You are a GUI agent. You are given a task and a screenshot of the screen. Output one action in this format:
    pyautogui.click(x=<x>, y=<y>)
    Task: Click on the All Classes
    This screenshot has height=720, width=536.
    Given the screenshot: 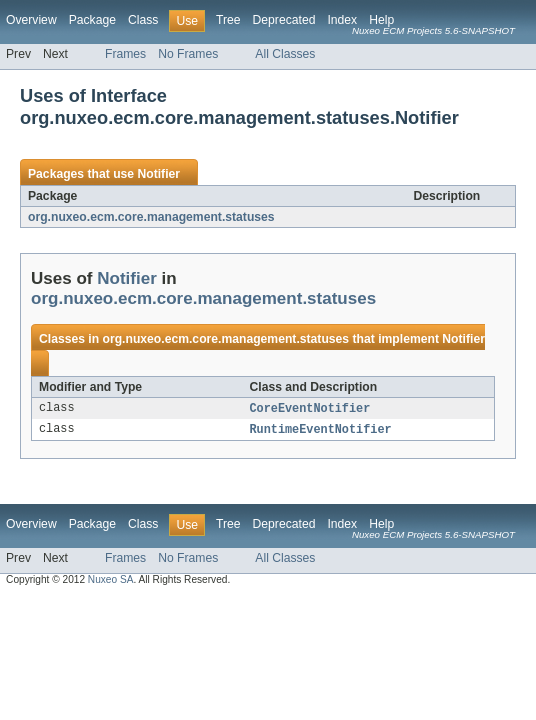 What is the action you would take?
    pyautogui.click(x=285, y=54)
    